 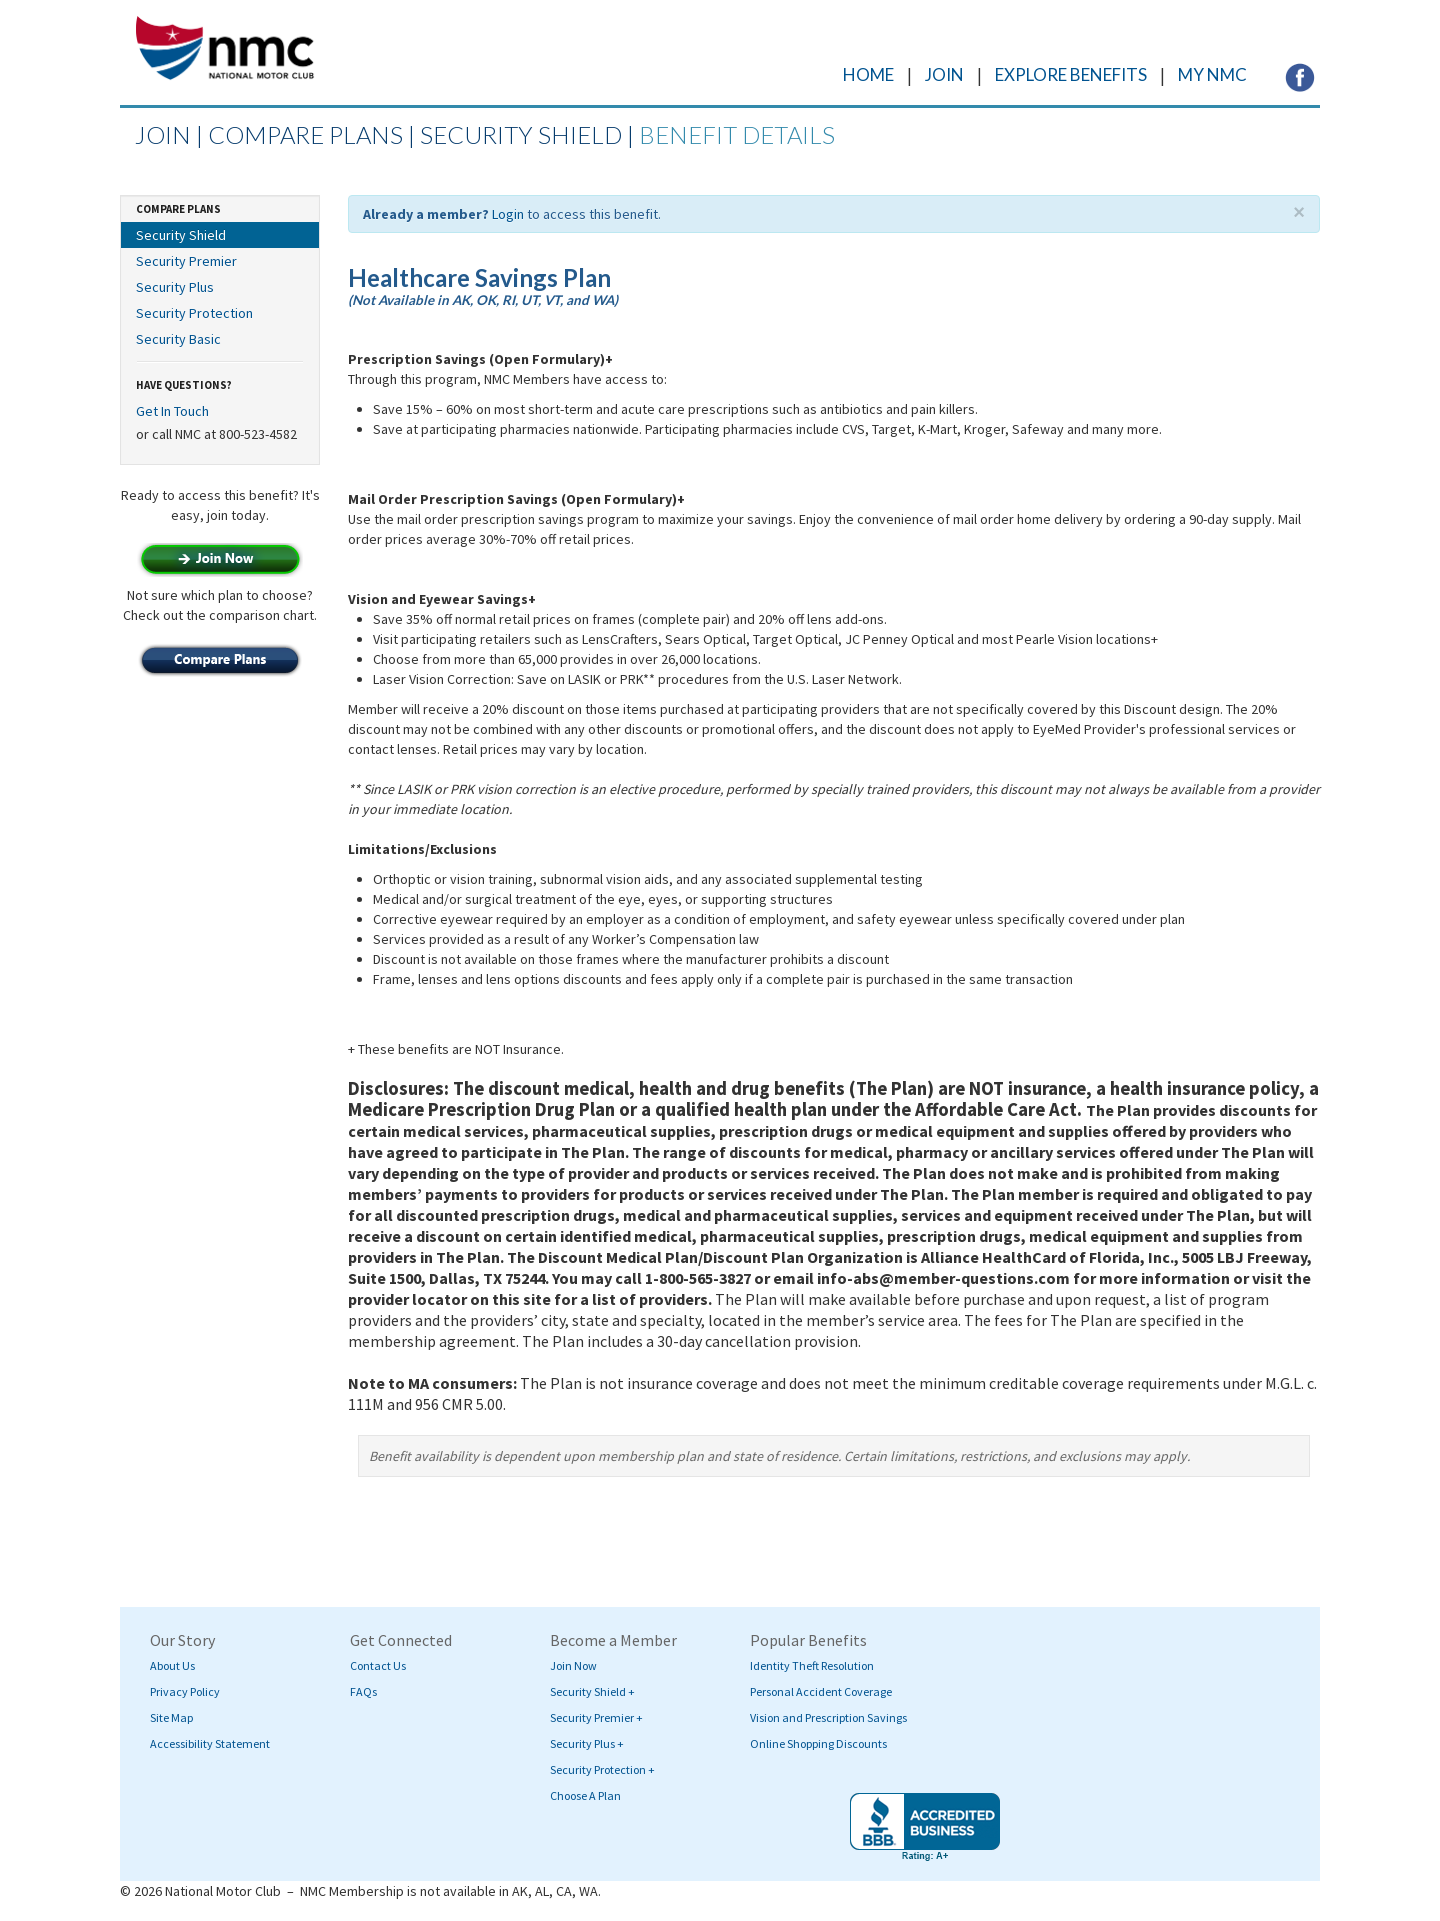 I want to click on Security Protection, so click(x=194, y=313).